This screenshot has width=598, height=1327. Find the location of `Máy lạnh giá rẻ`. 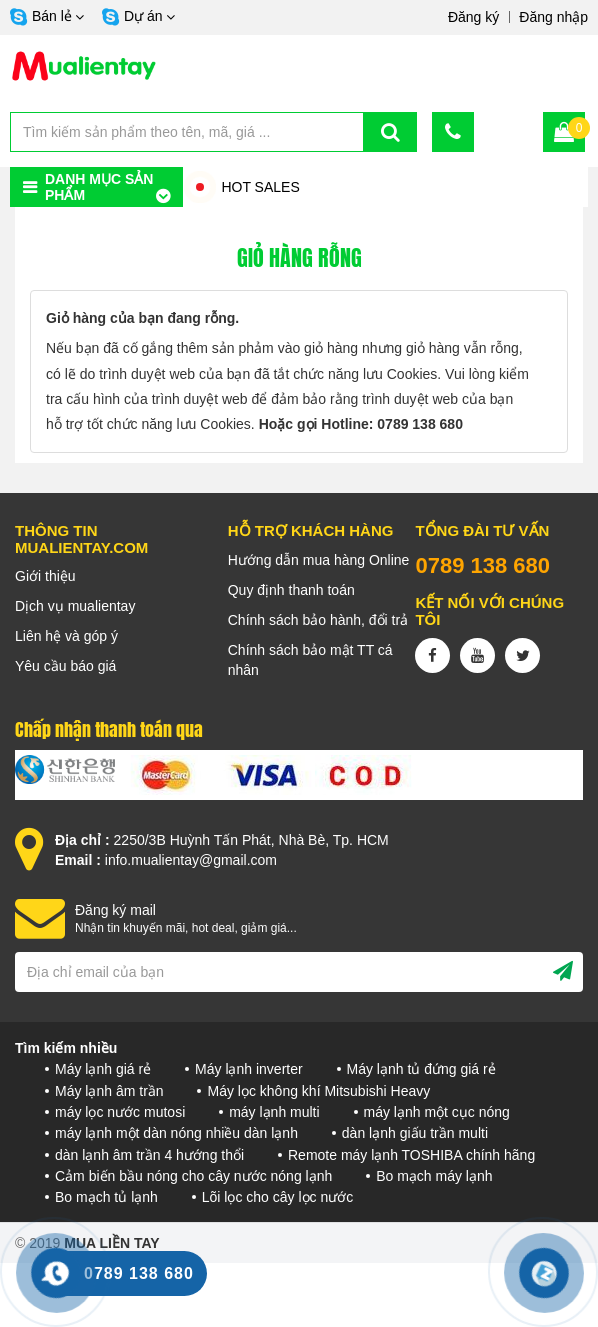

Máy lạnh giá rẻ is located at coordinates (103, 1069).